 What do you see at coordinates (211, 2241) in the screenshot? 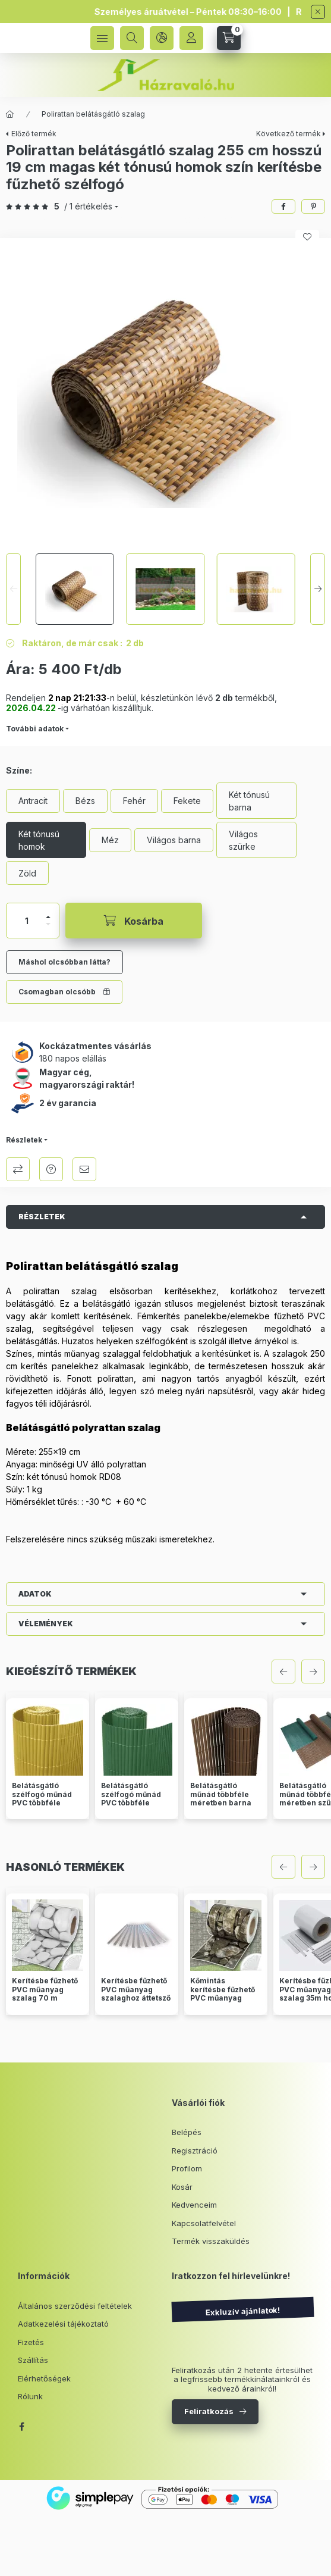
I see `Termék visszaküldés` at bounding box center [211, 2241].